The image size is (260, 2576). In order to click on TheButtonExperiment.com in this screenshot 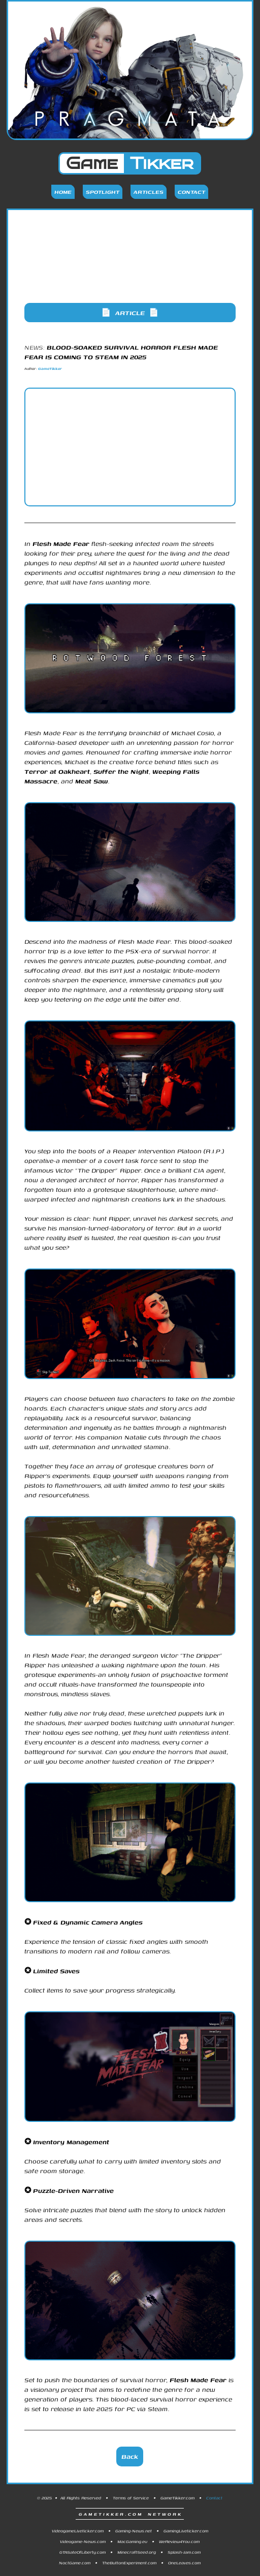, I will do `click(129, 2562)`.